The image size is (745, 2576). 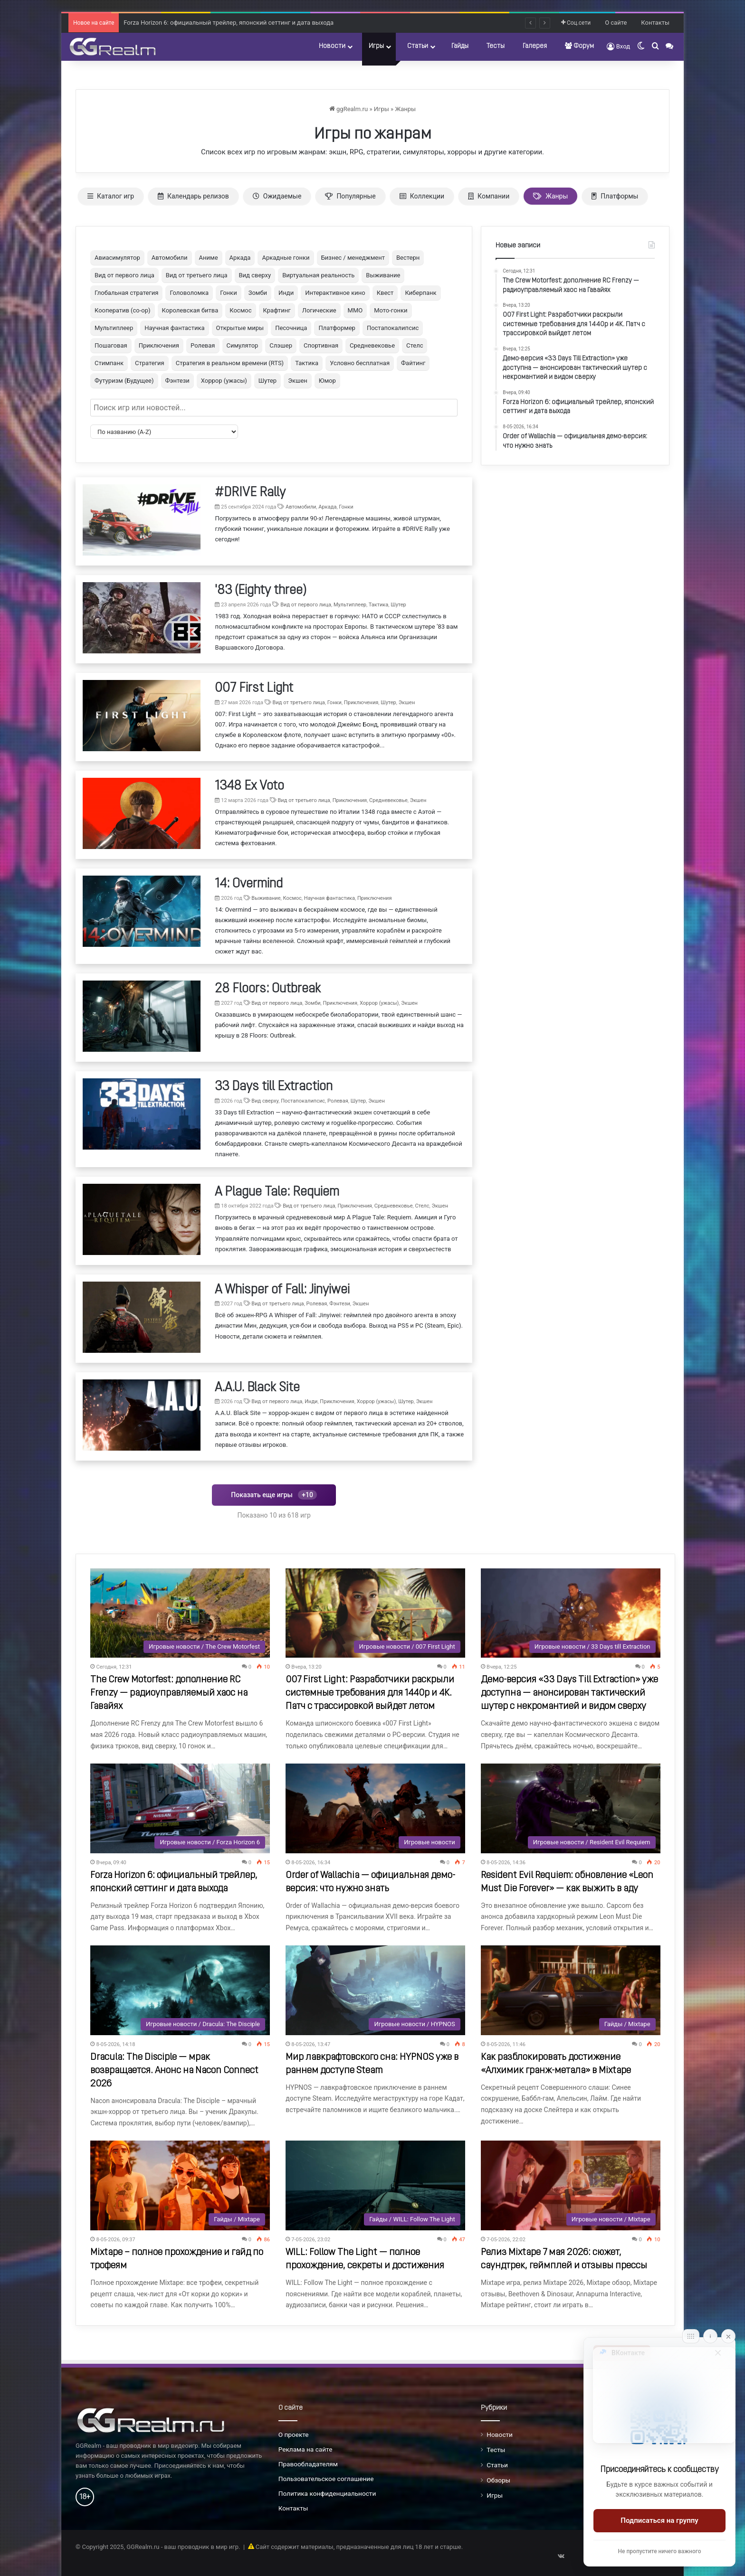 What do you see at coordinates (350, 196) in the screenshot?
I see `Популярные` at bounding box center [350, 196].